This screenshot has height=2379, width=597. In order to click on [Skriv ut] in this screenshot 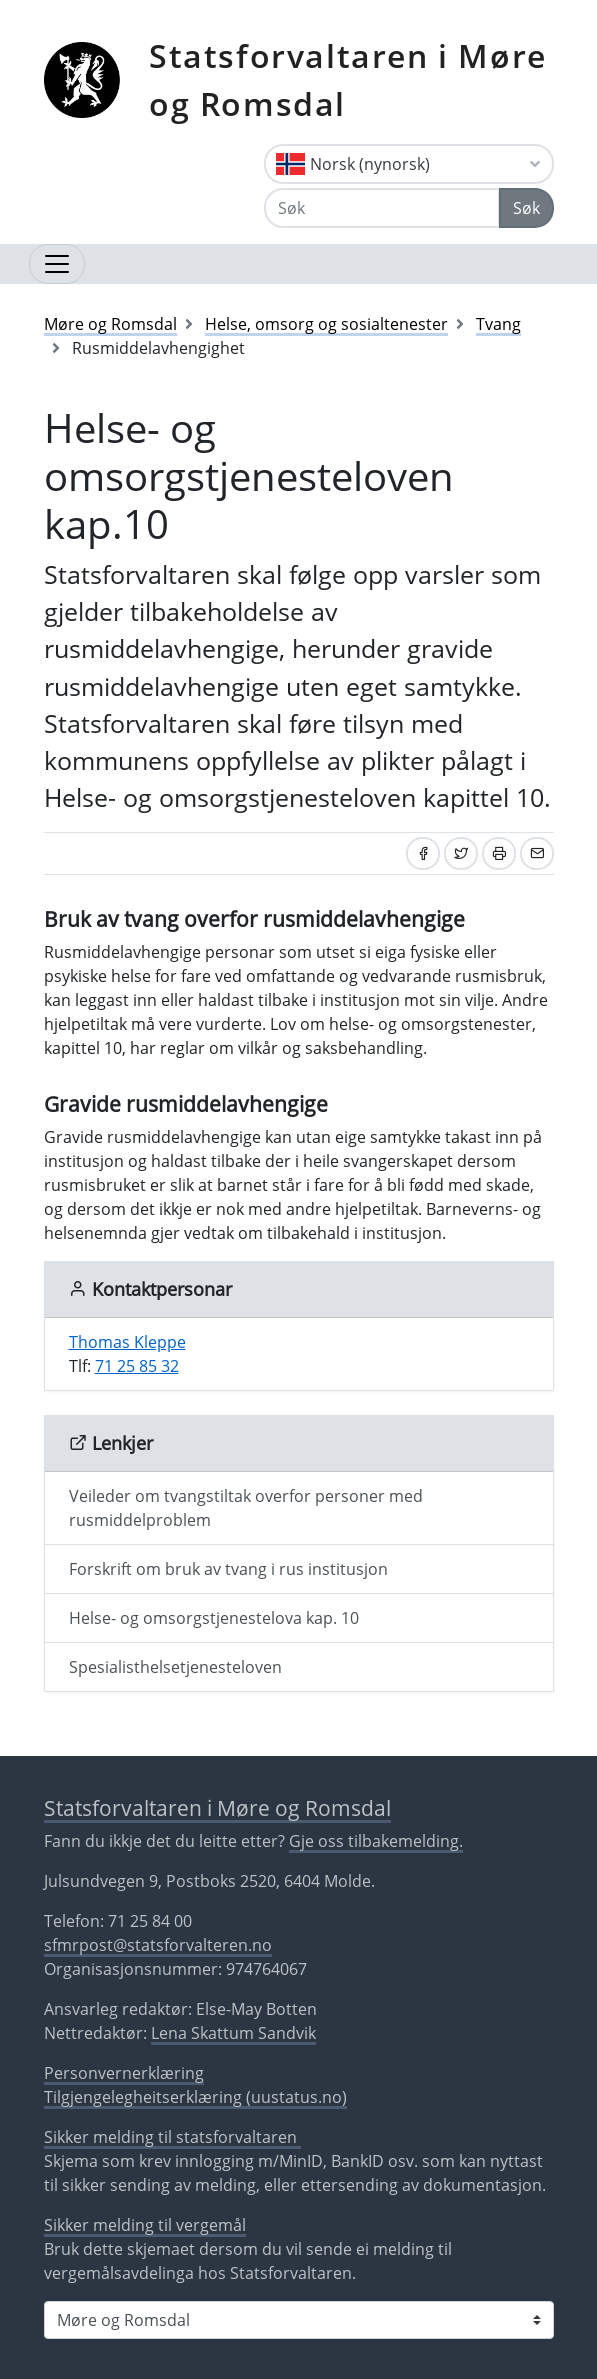, I will do `click(499, 853)`.